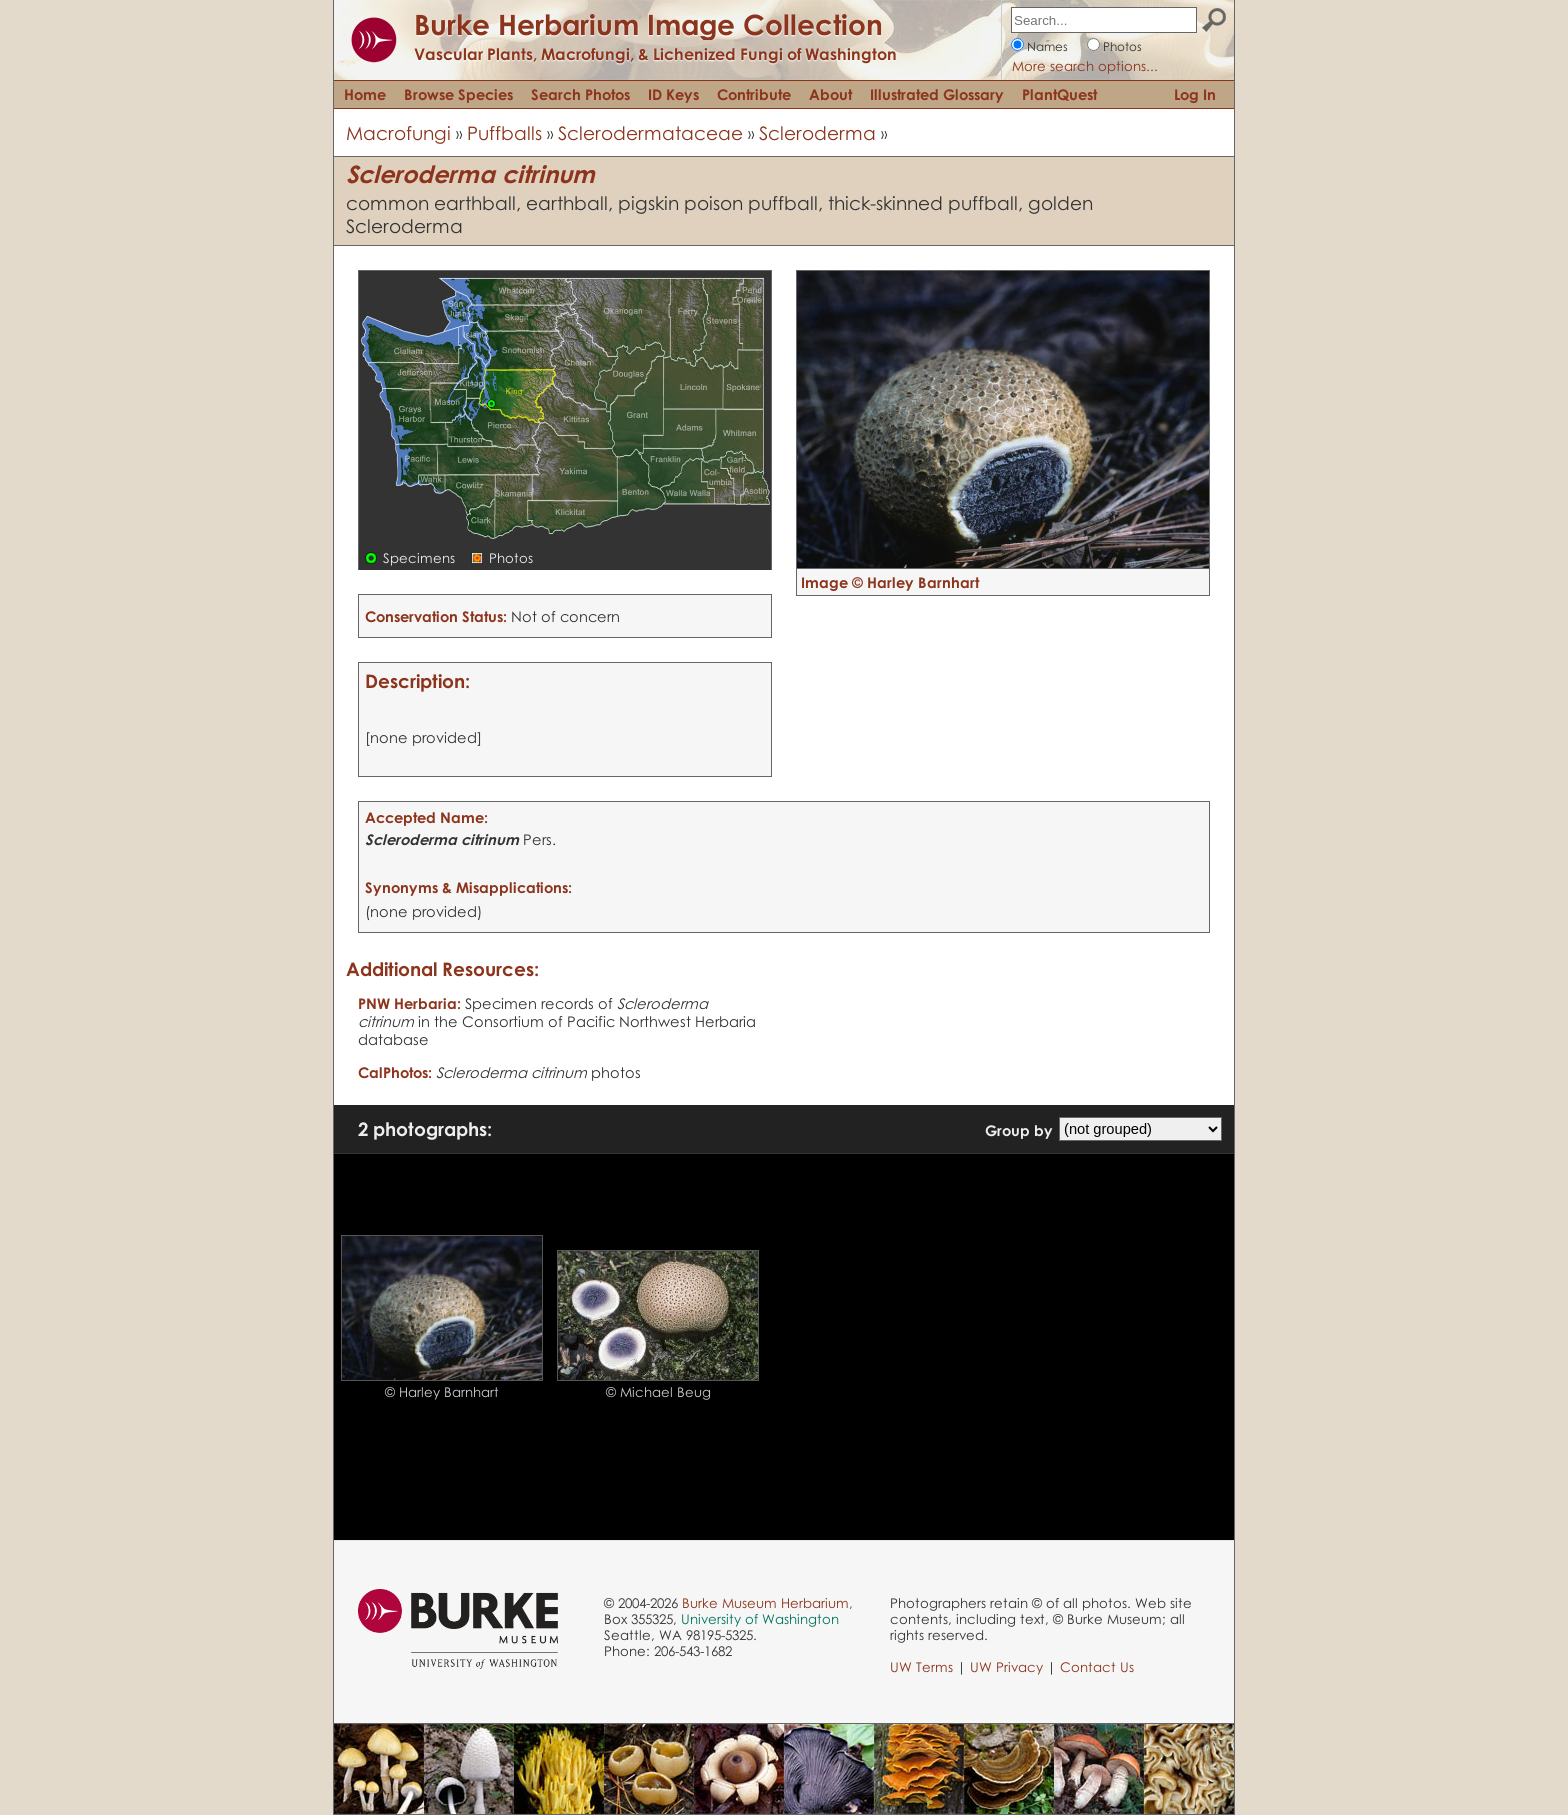  What do you see at coordinates (1006, 1667) in the screenshot?
I see `UW Privacy` at bounding box center [1006, 1667].